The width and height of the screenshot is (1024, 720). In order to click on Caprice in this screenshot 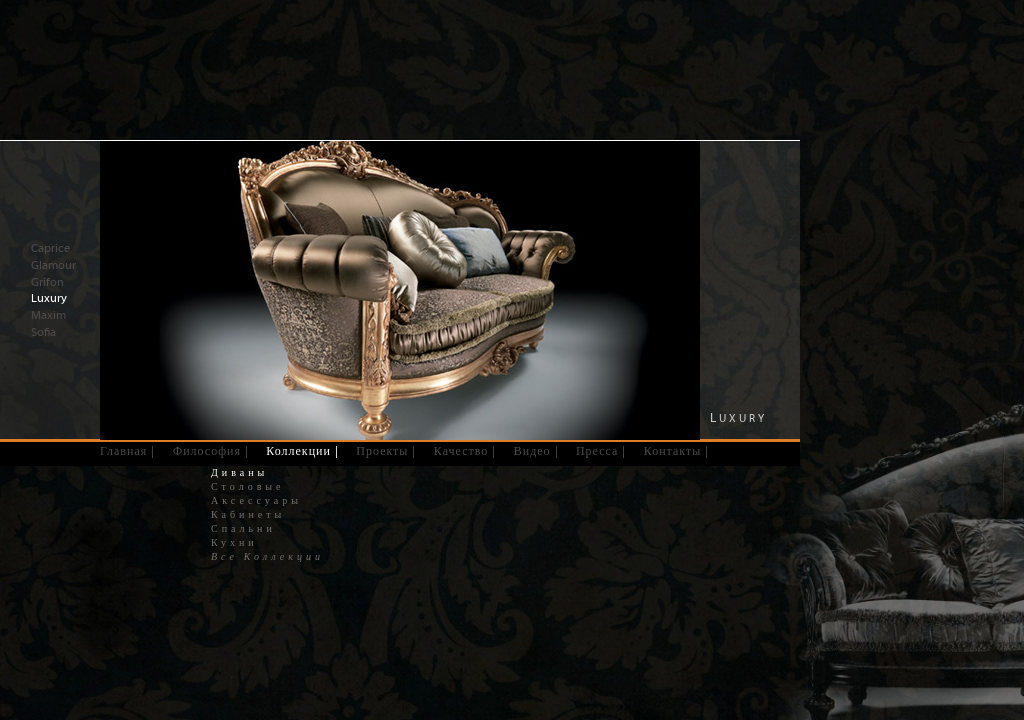, I will do `click(50, 248)`.